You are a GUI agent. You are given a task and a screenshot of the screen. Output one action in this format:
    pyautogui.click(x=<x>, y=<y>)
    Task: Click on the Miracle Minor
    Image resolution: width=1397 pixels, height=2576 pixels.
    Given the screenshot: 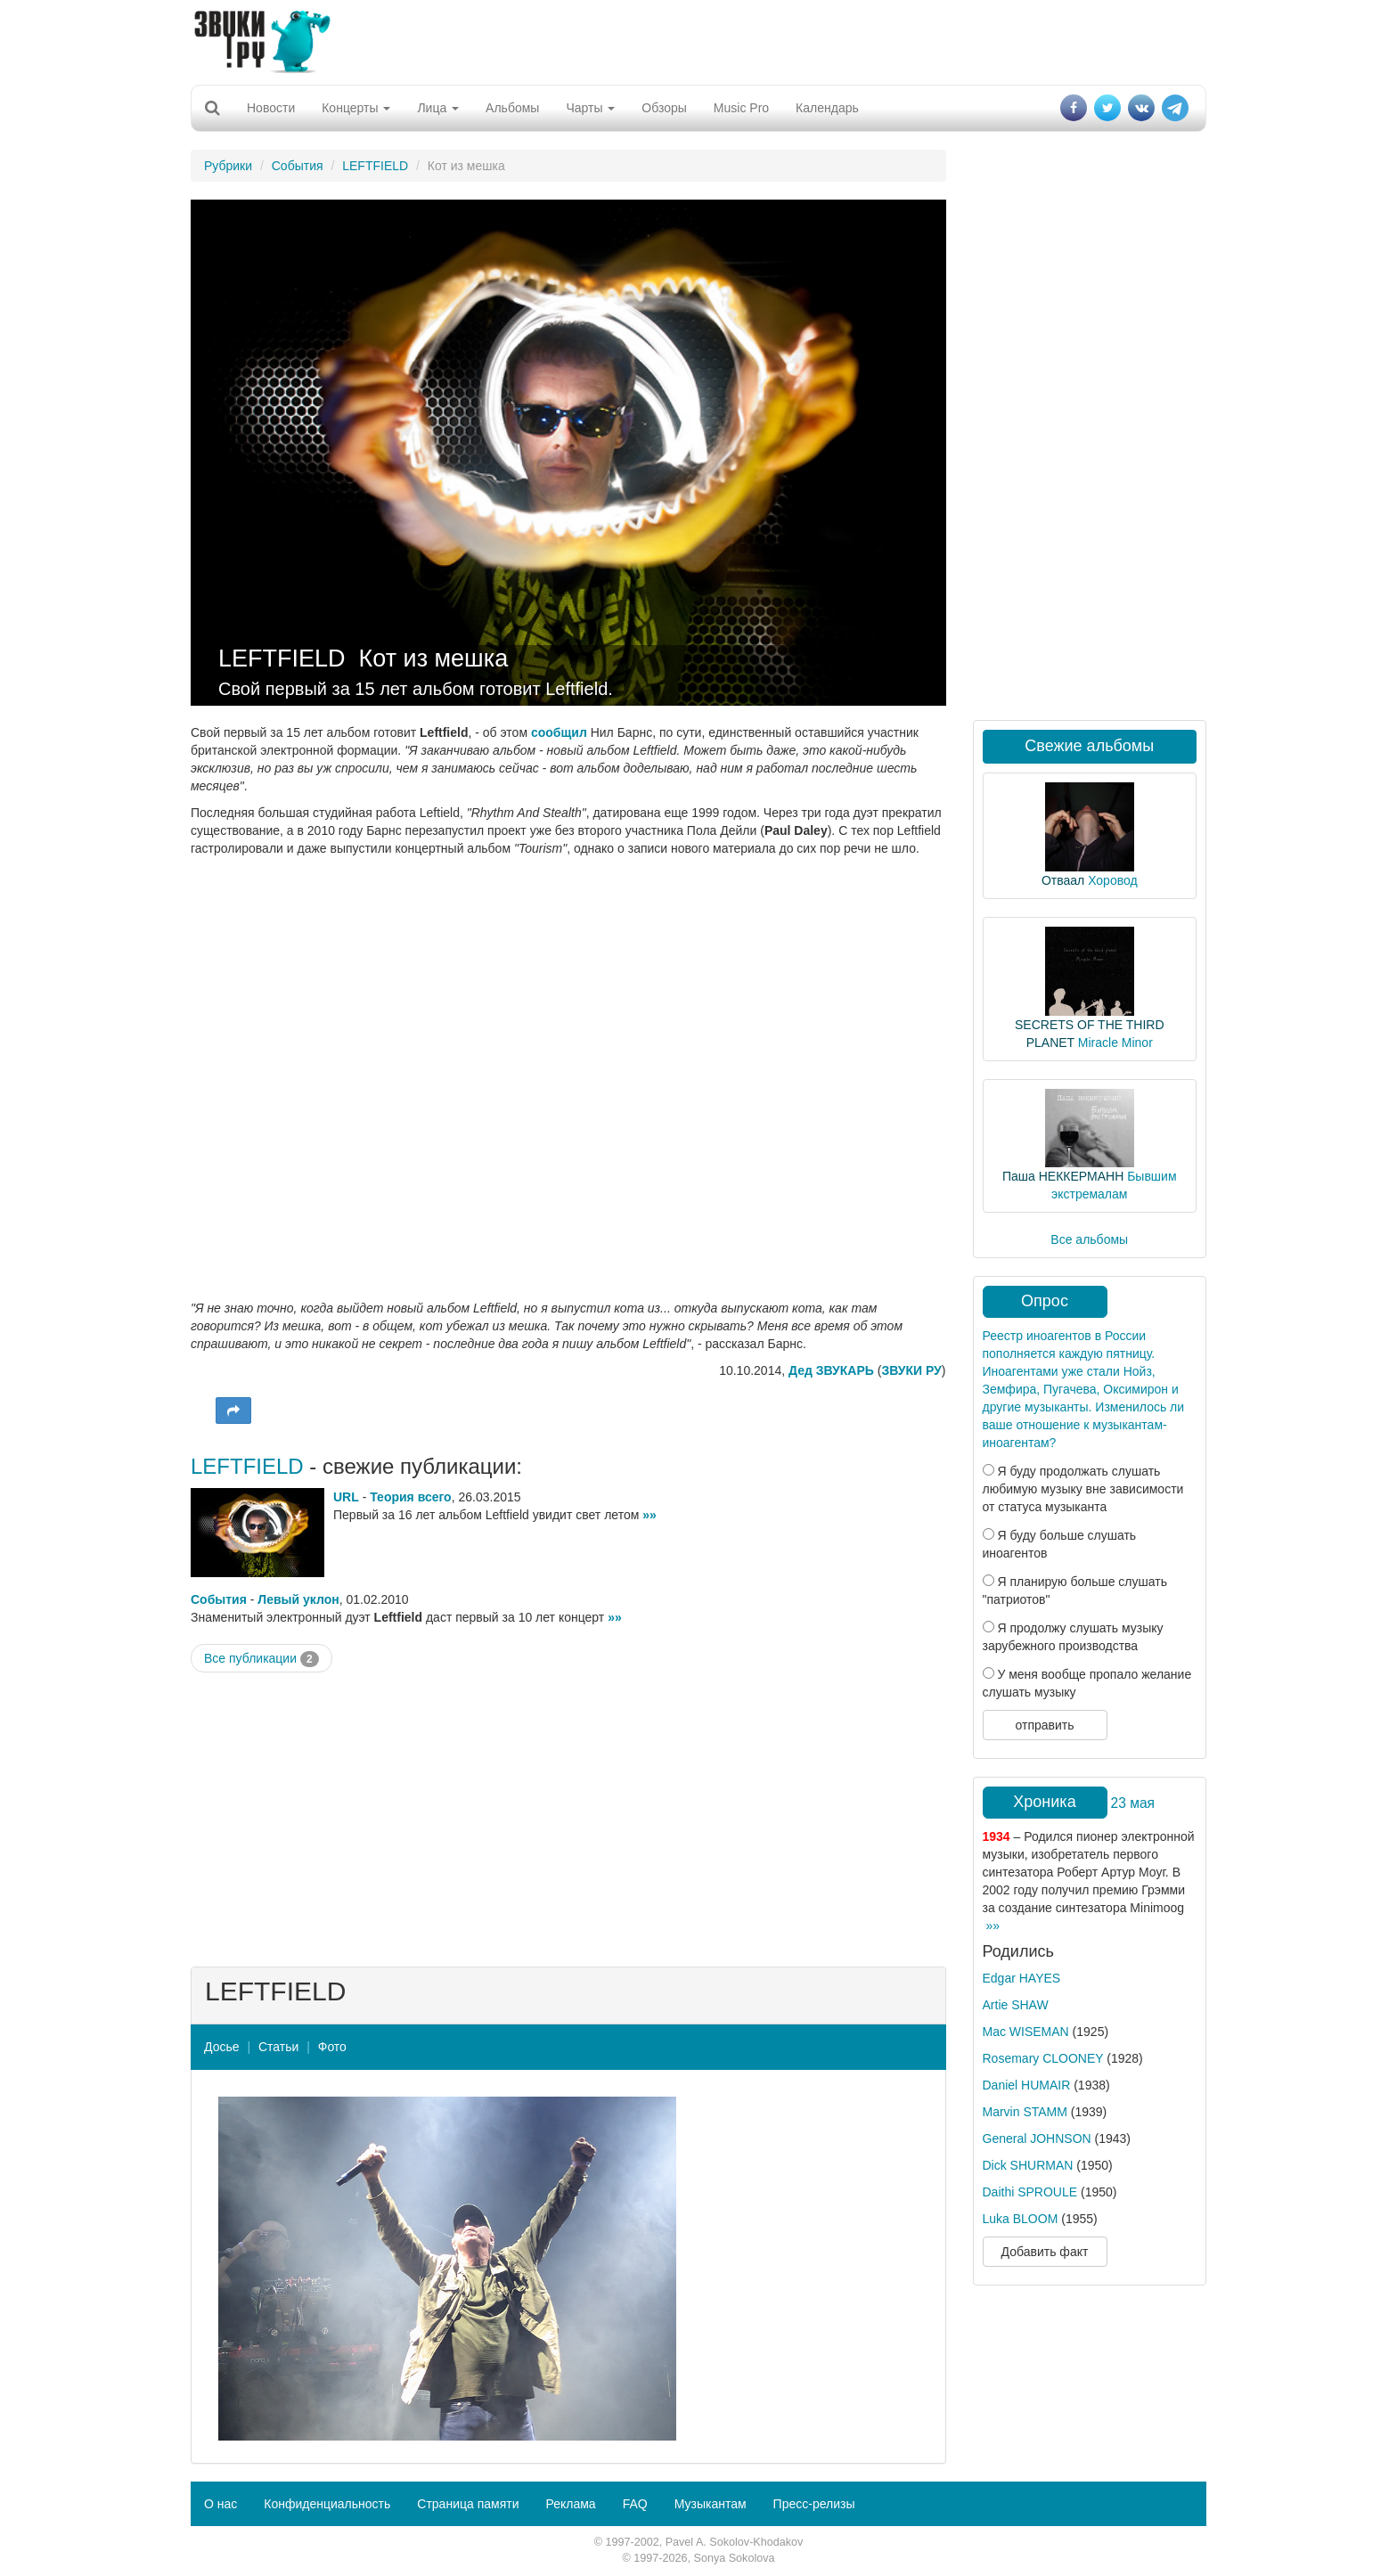 What is the action you would take?
    pyautogui.click(x=1115, y=1042)
    